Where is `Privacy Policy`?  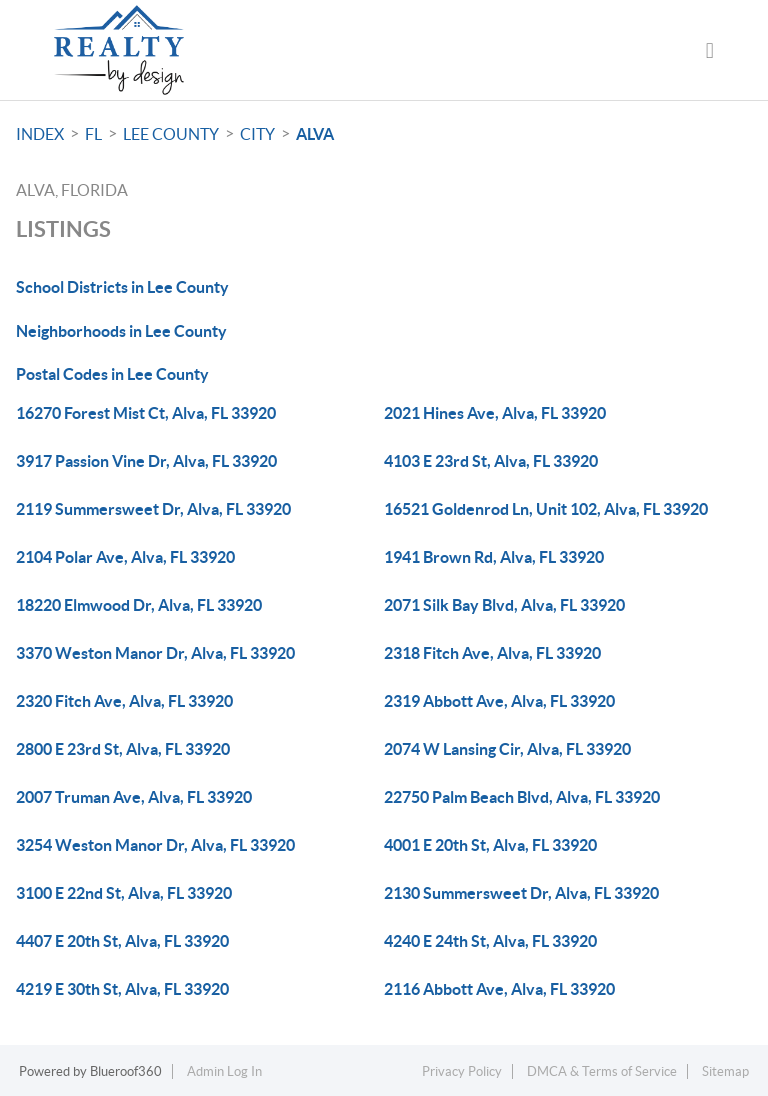 Privacy Policy is located at coordinates (462, 1071).